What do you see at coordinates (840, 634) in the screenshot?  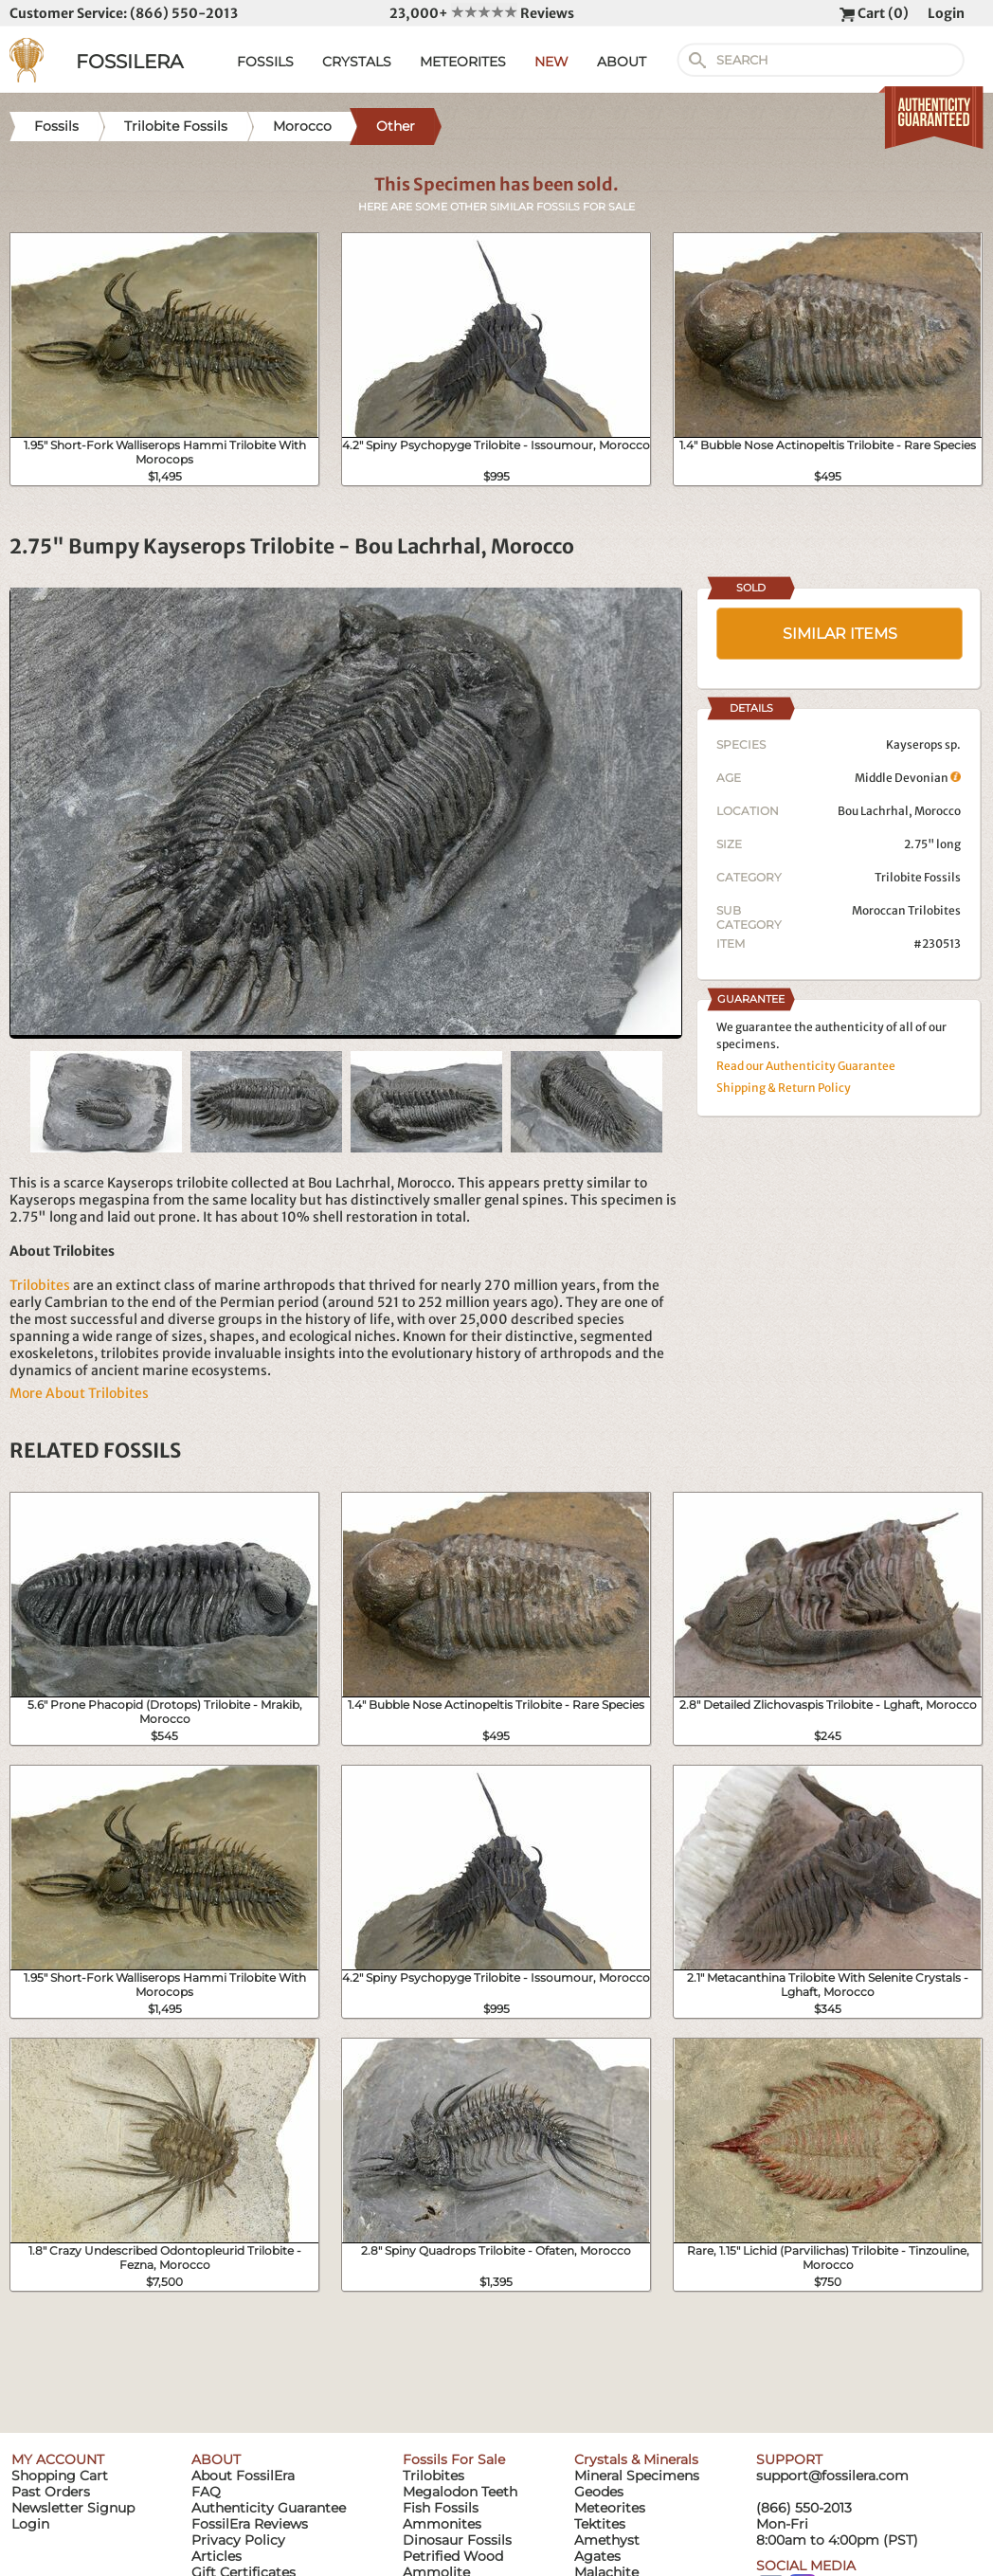 I see `SIMILAR ITEMS` at bounding box center [840, 634].